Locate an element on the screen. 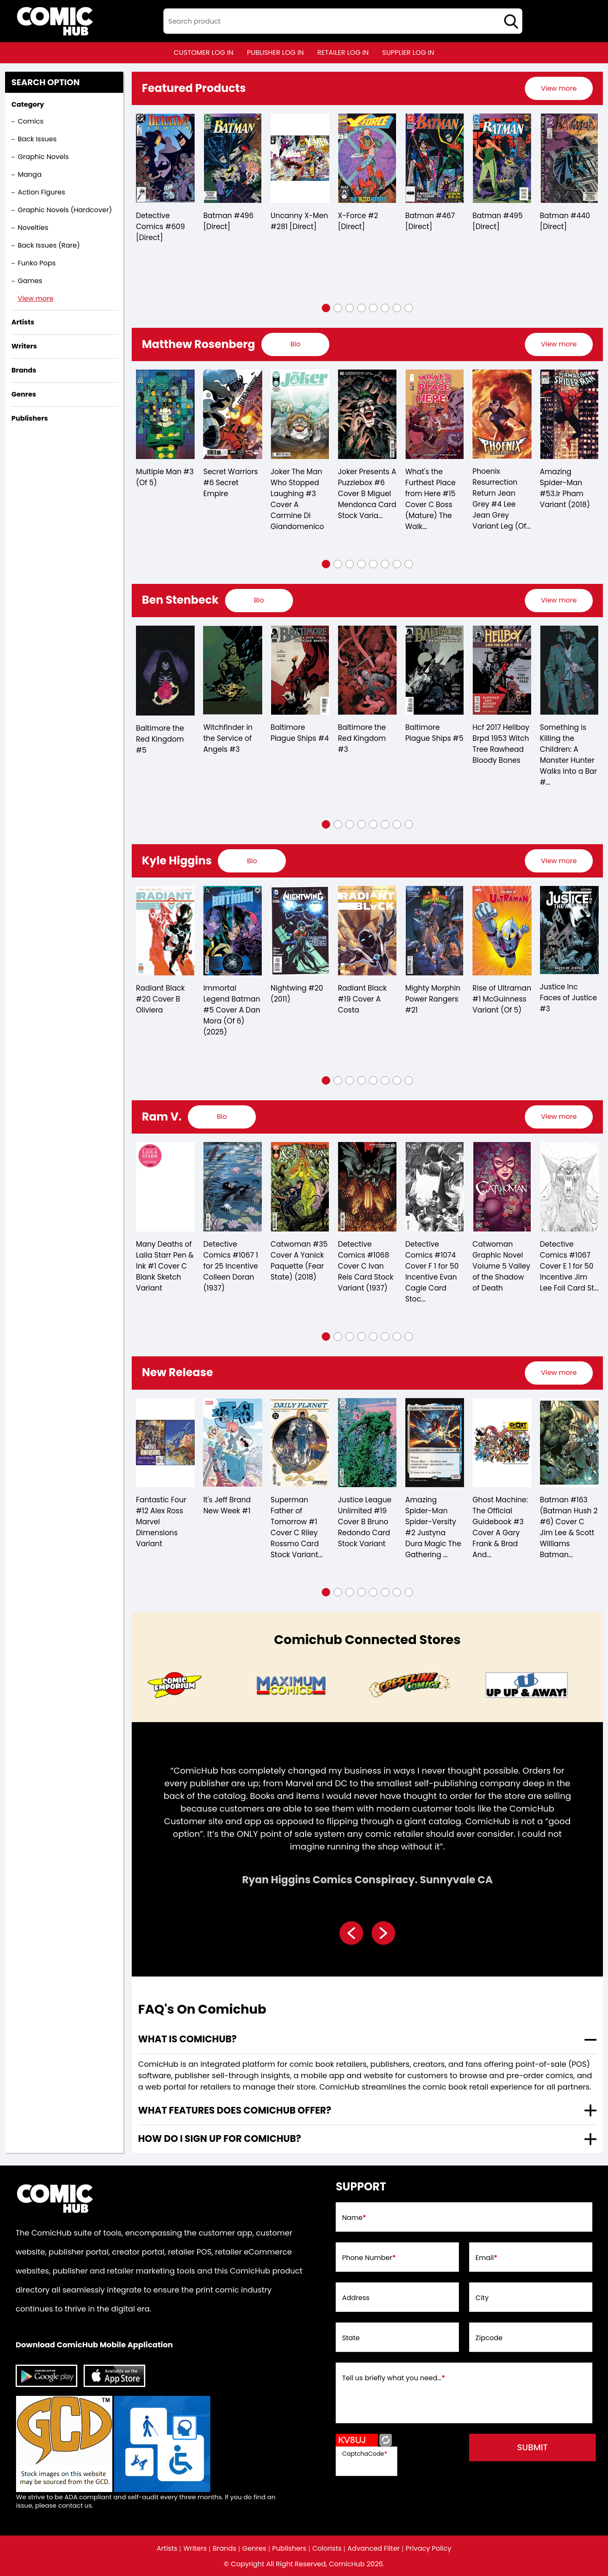  Batman #496 [Direct] is located at coordinates (228, 221).